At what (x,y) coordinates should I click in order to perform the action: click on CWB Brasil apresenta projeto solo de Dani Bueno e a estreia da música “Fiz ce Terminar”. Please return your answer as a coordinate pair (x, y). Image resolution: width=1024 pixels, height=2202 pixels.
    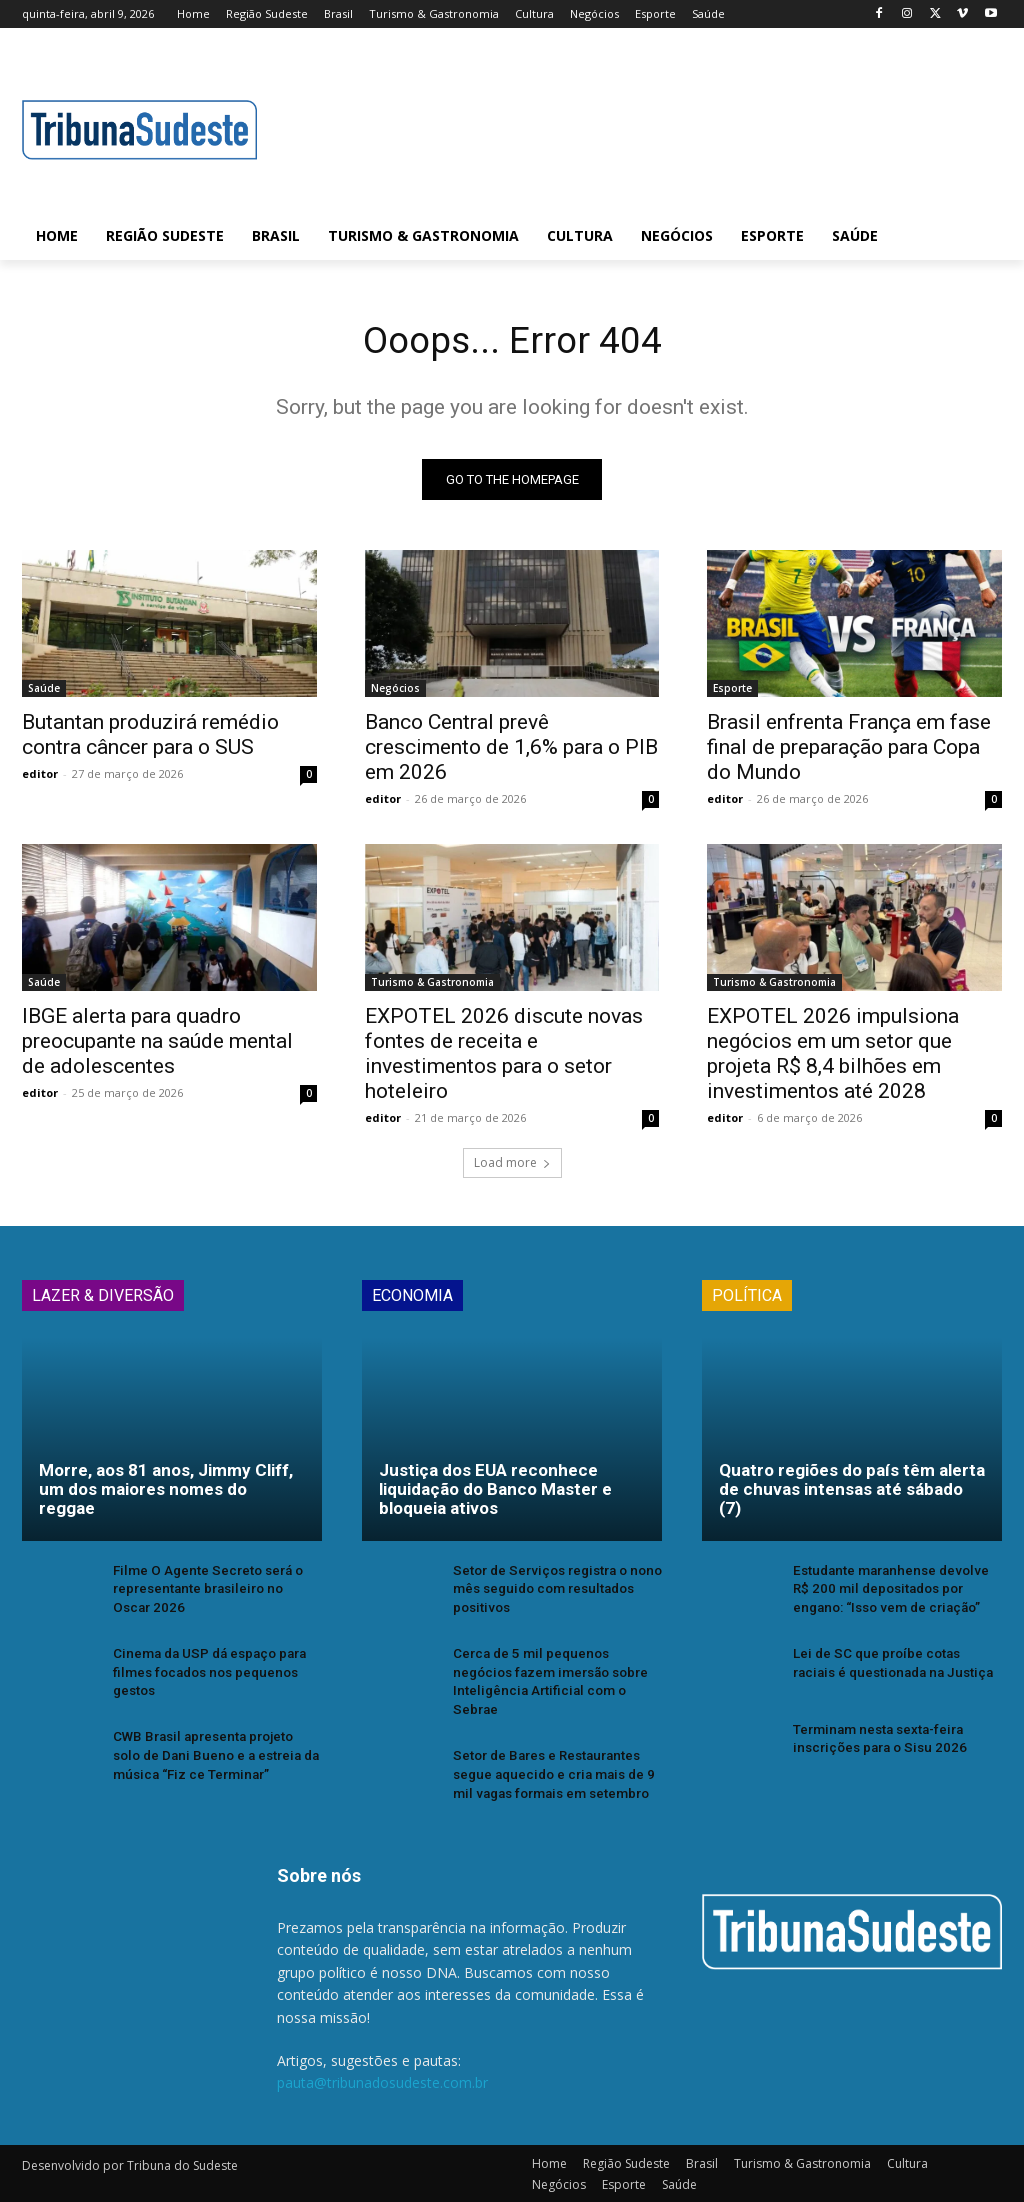
    Looking at the image, I should click on (215, 1755).